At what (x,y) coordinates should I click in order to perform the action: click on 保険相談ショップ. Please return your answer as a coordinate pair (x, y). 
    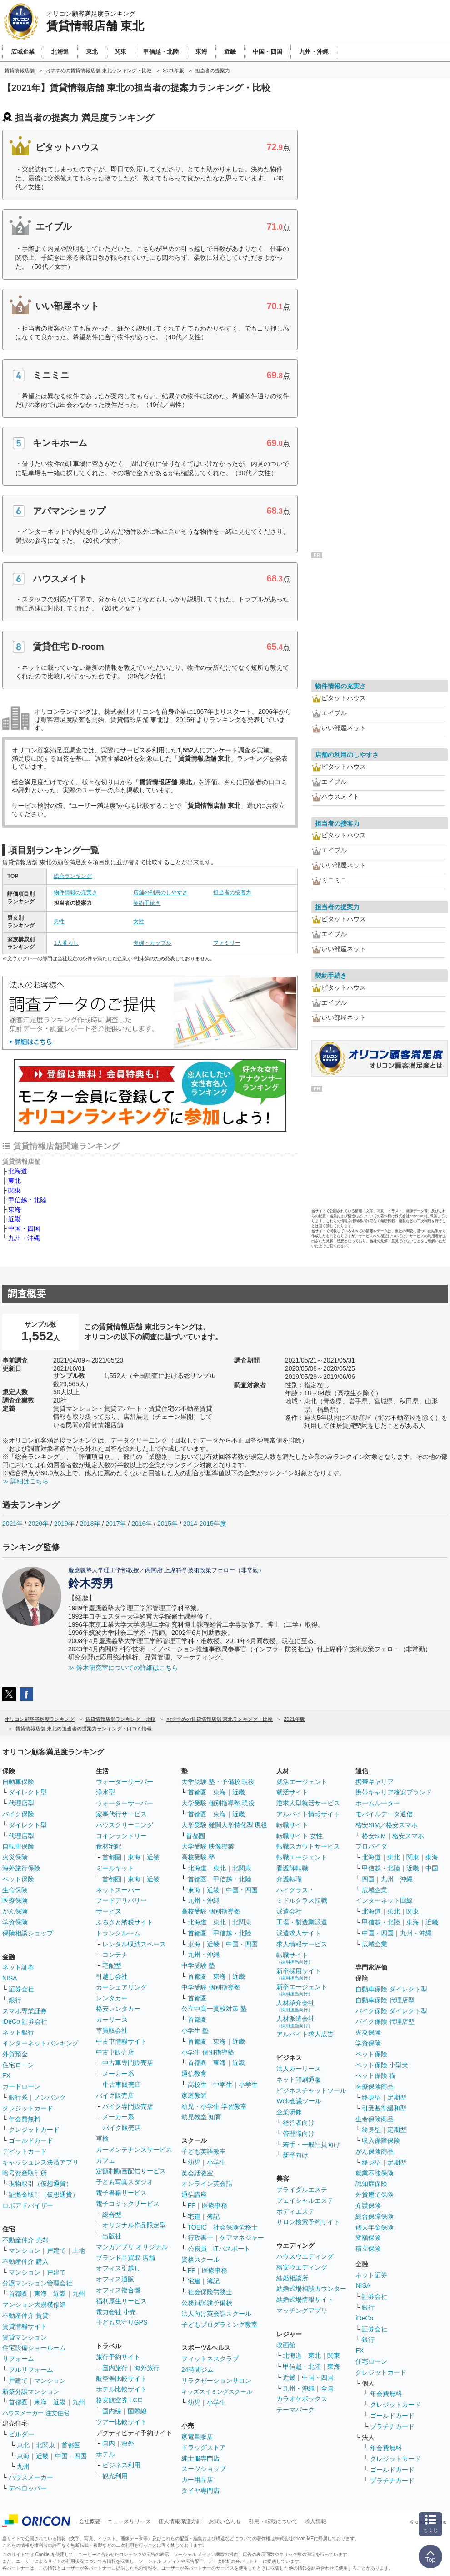
    Looking at the image, I should click on (27, 1933).